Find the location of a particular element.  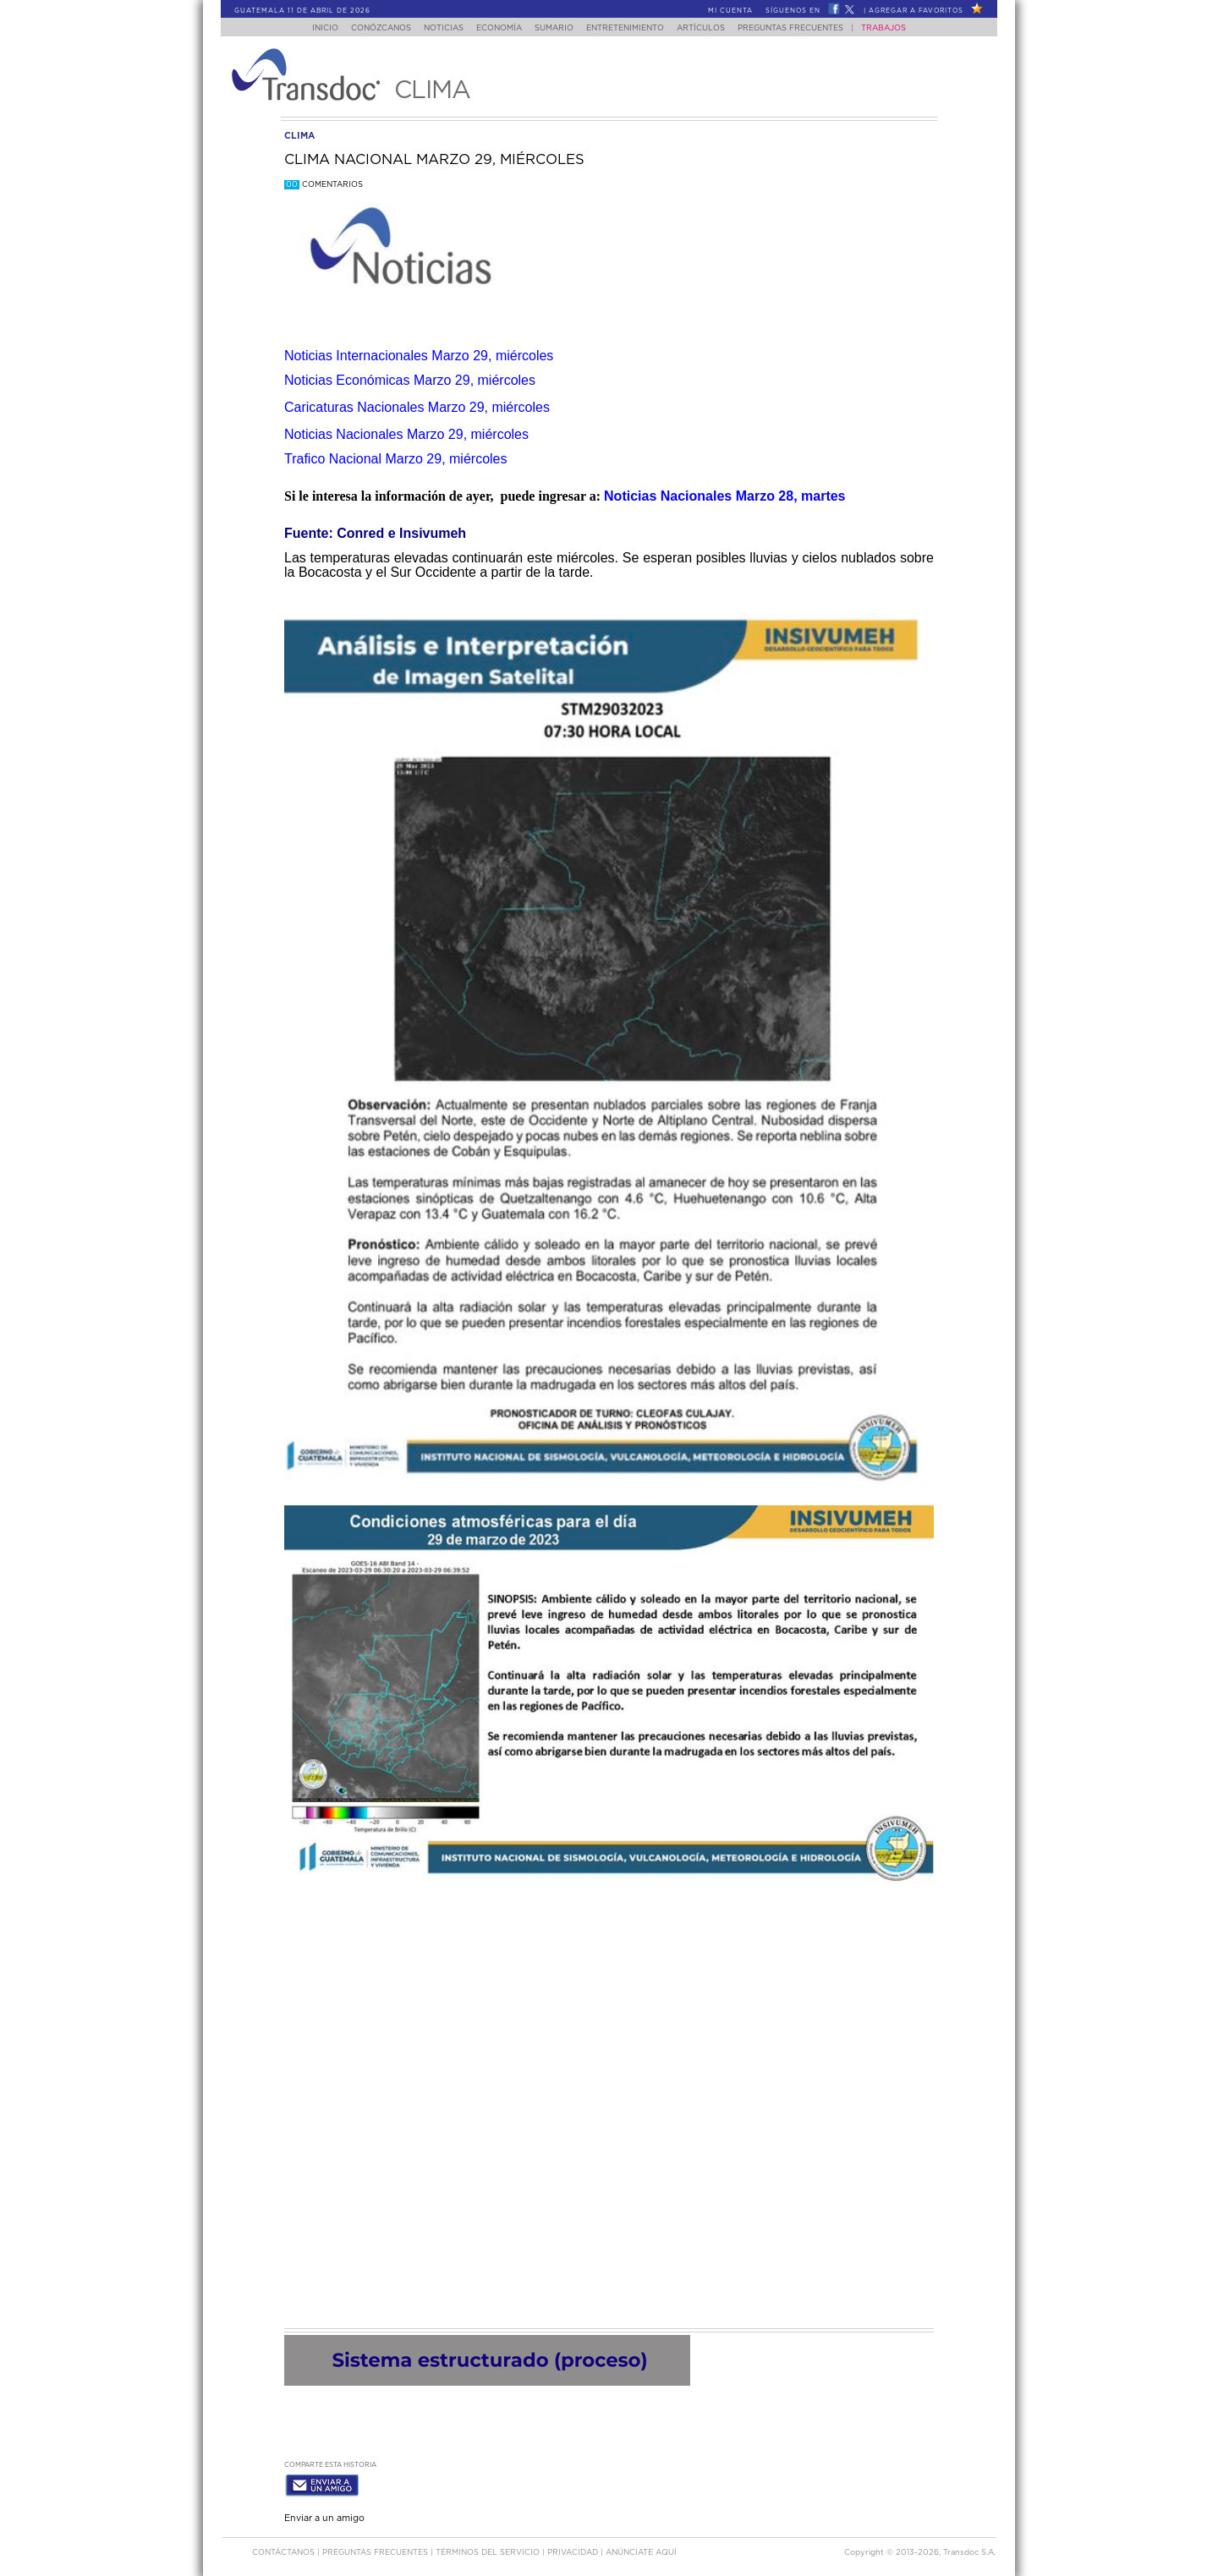

Contáctanos is located at coordinates (284, 2549).